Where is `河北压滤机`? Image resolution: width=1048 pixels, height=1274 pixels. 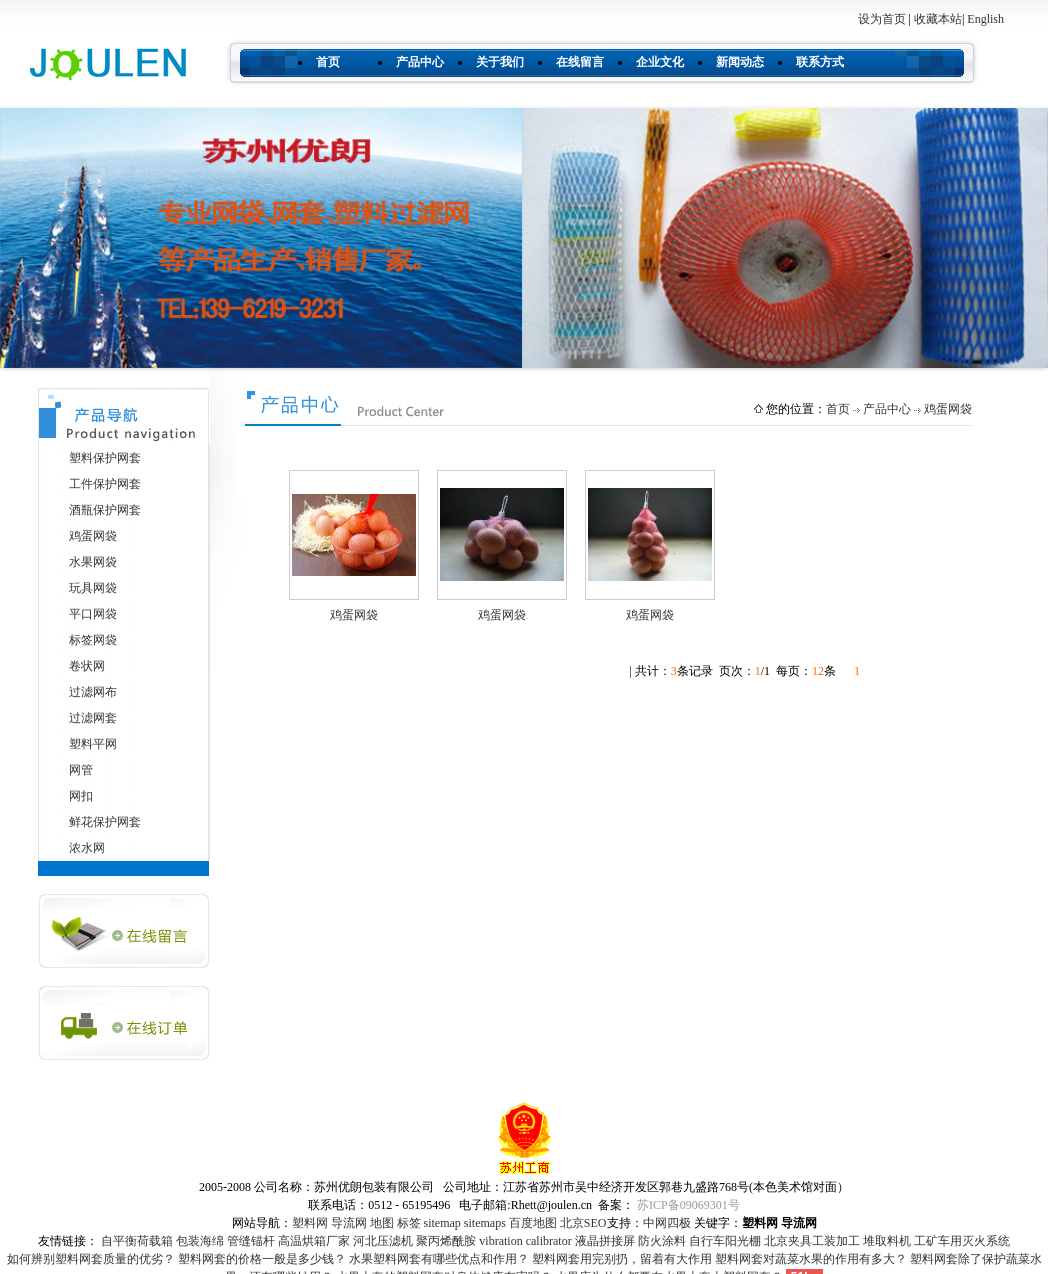 河北压滤机 is located at coordinates (383, 1241).